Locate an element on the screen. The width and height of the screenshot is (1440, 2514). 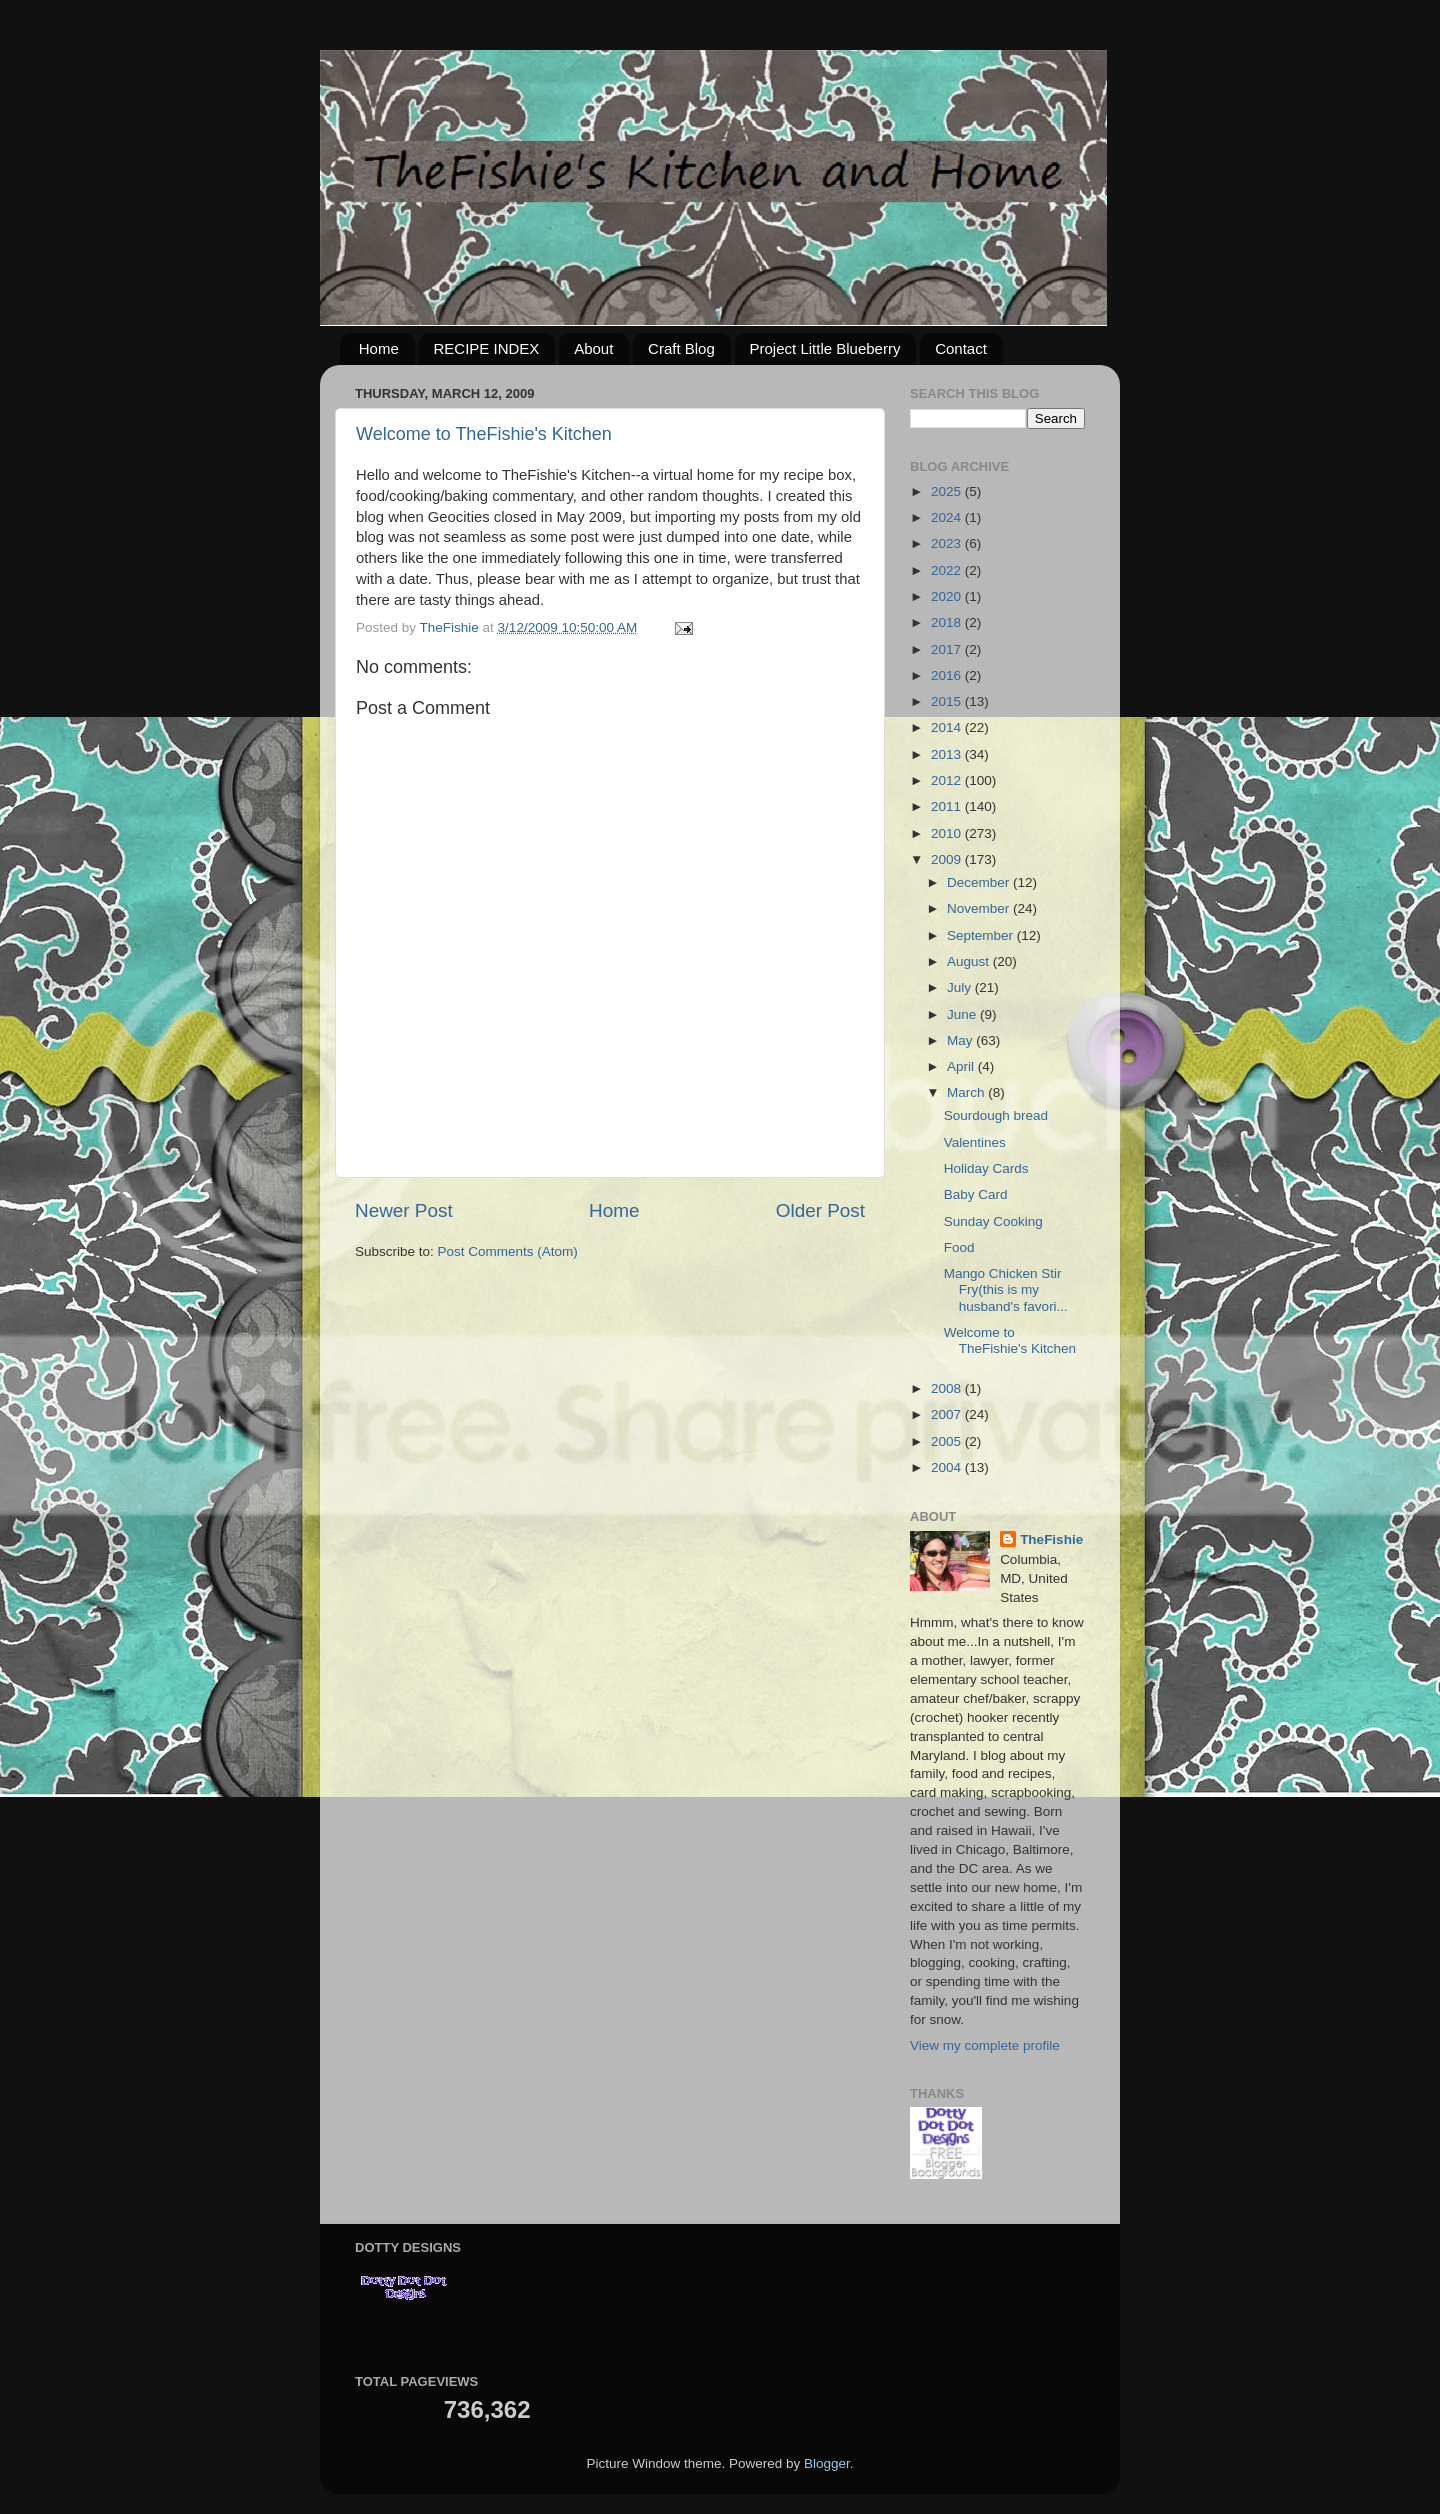
Newer Post is located at coordinates (404, 1210).